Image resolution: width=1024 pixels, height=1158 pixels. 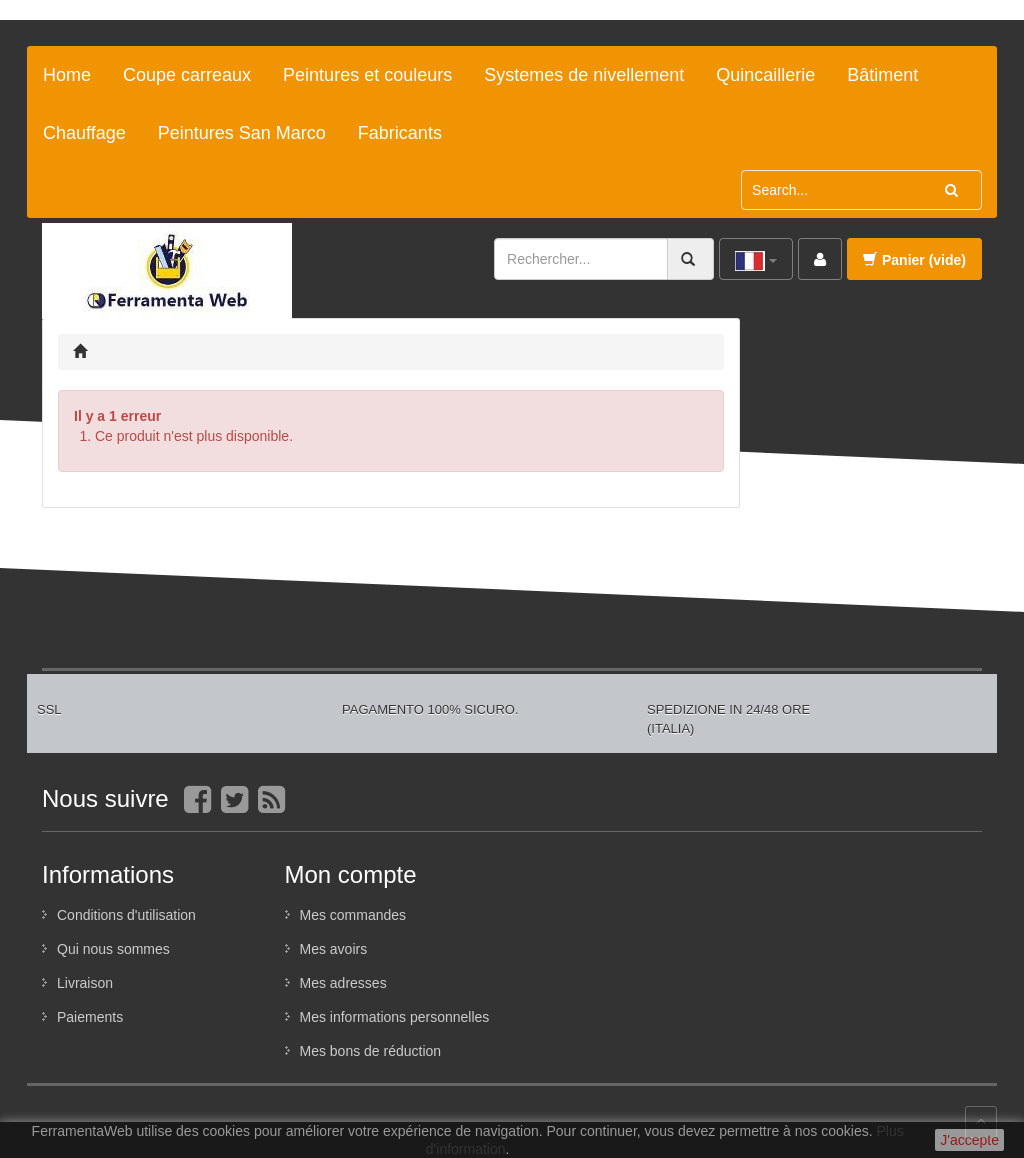 What do you see at coordinates (395, 1017) in the screenshot?
I see `Mes informations personnelles` at bounding box center [395, 1017].